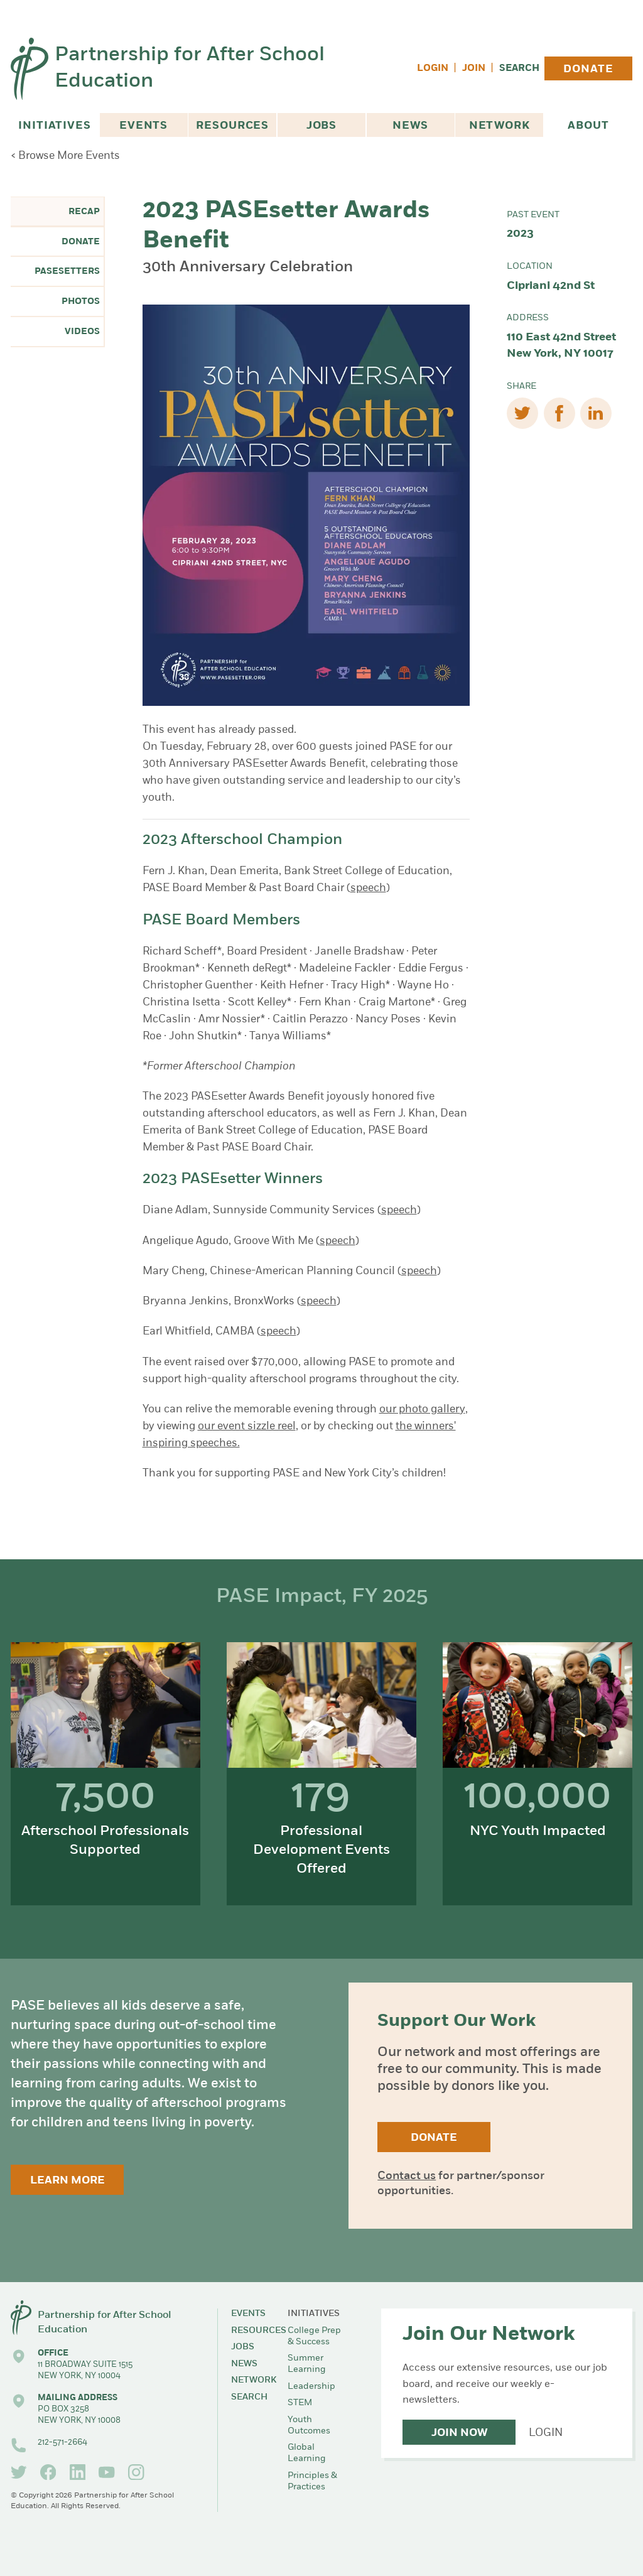 Image resolution: width=643 pixels, height=2576 pixels. Describe the element at coordinates (84, 212) in the screenshot. I see `Recap` at that location.